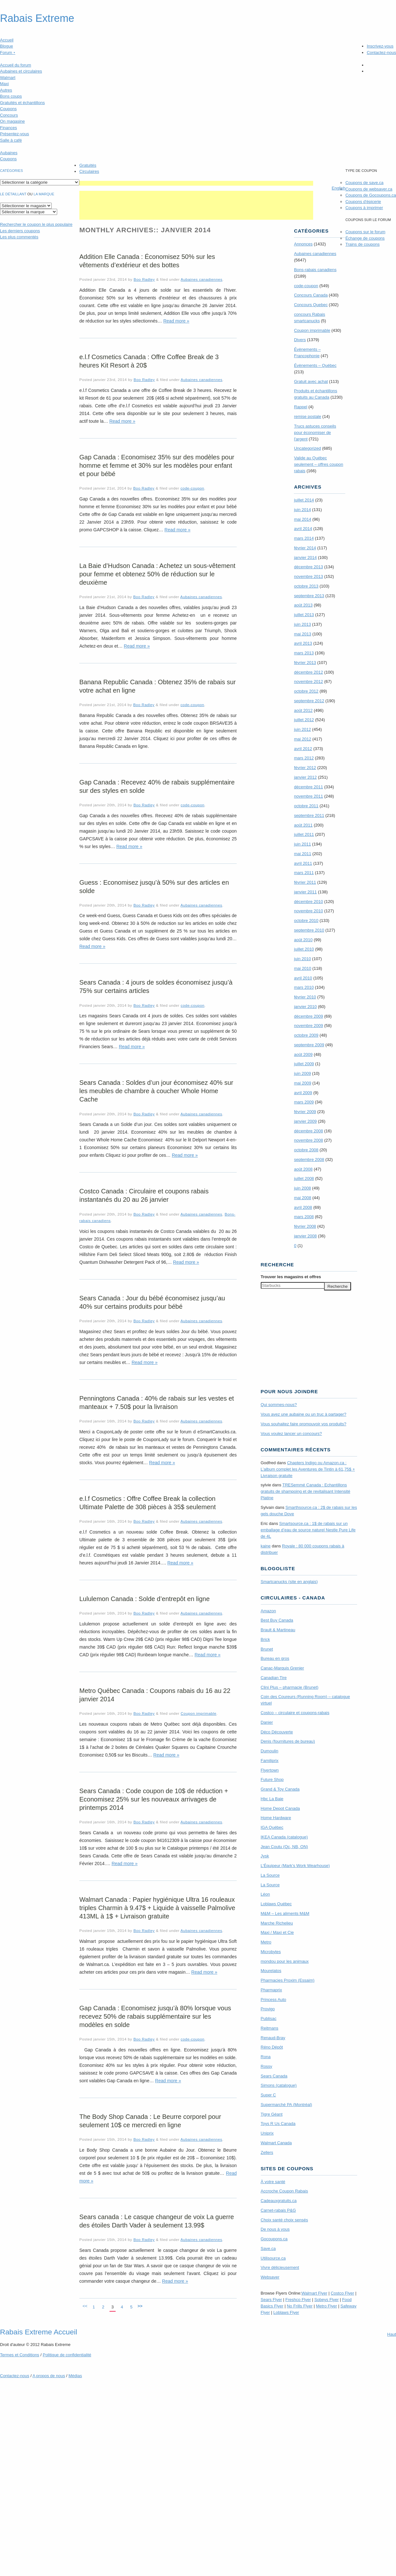 The height and width of the screenshot is (2576, 396). I want to click on juillet 2013, so click(304, 614).